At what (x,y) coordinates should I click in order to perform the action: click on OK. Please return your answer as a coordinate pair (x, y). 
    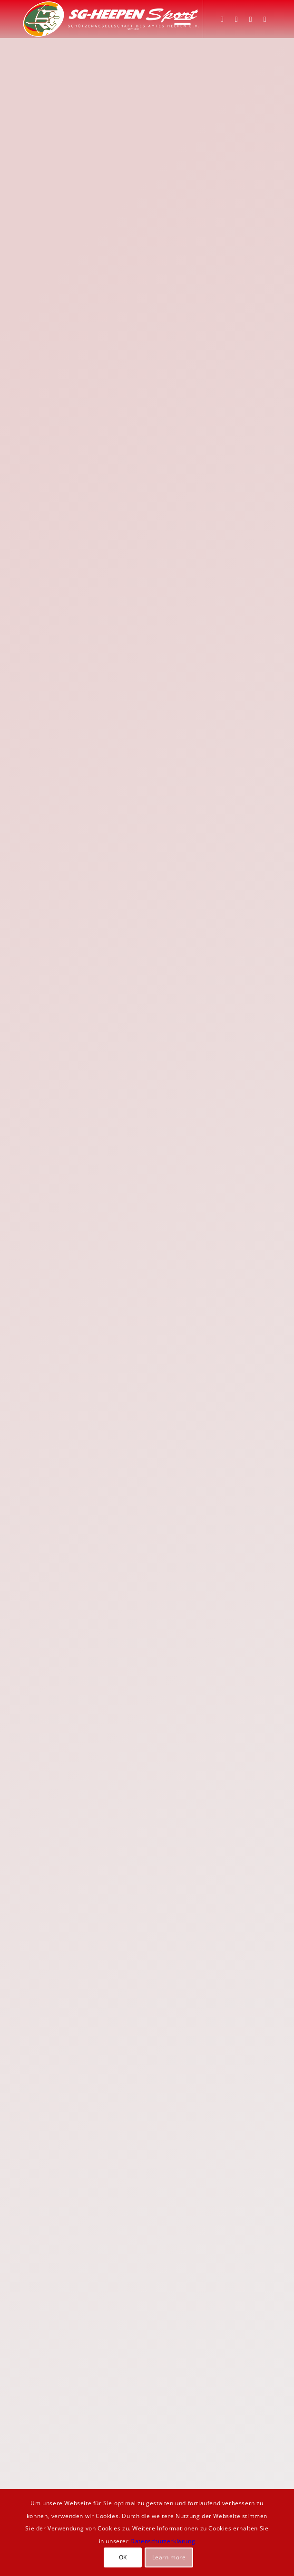
    Looking at the image, I should click on (123, 2557).